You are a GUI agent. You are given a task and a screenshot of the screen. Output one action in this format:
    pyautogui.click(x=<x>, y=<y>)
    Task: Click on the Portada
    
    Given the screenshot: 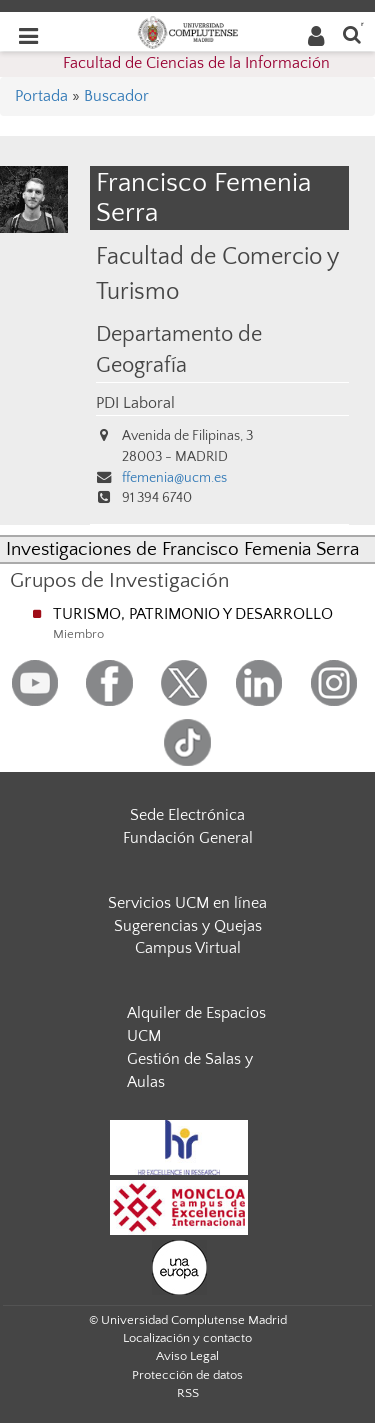 What is the action you would take?
    pyautogui.click(x=41, y=96)
    